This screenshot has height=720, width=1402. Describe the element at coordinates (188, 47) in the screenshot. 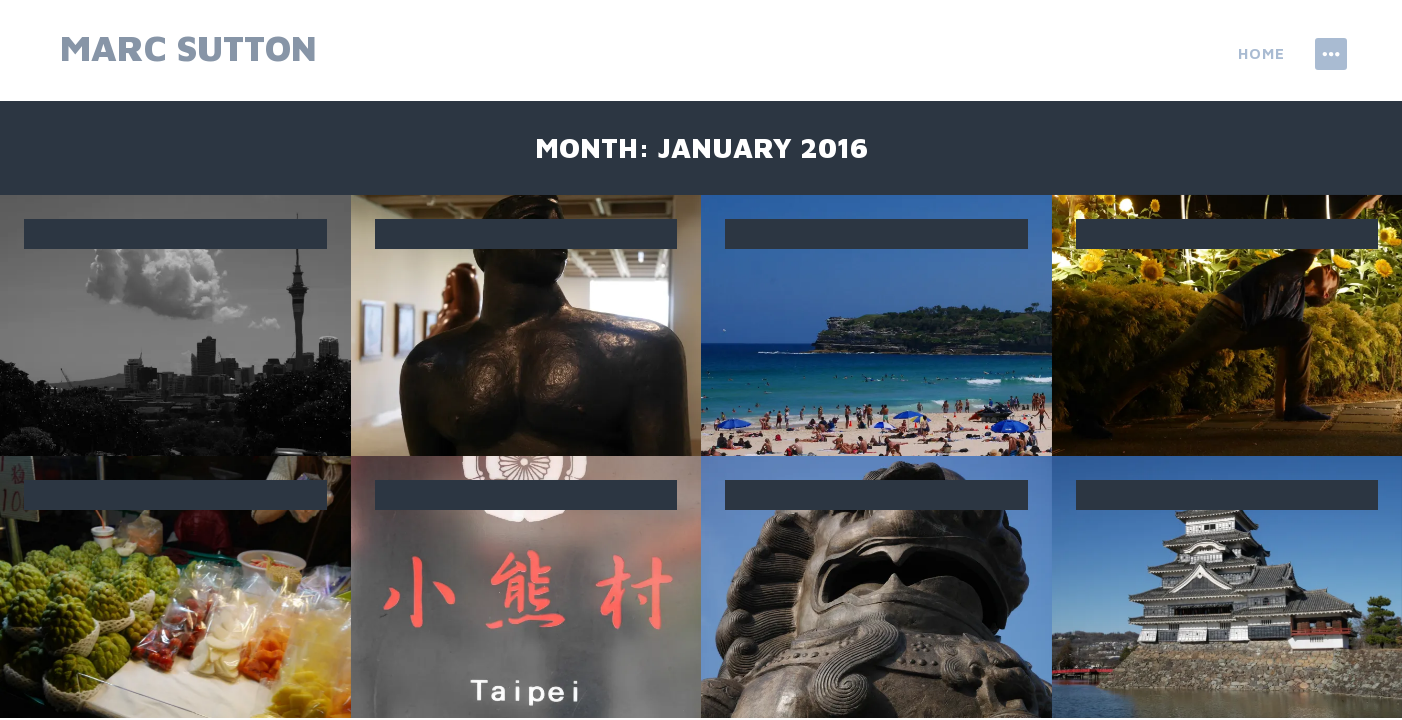

I see `Marc Sutton` at that location.